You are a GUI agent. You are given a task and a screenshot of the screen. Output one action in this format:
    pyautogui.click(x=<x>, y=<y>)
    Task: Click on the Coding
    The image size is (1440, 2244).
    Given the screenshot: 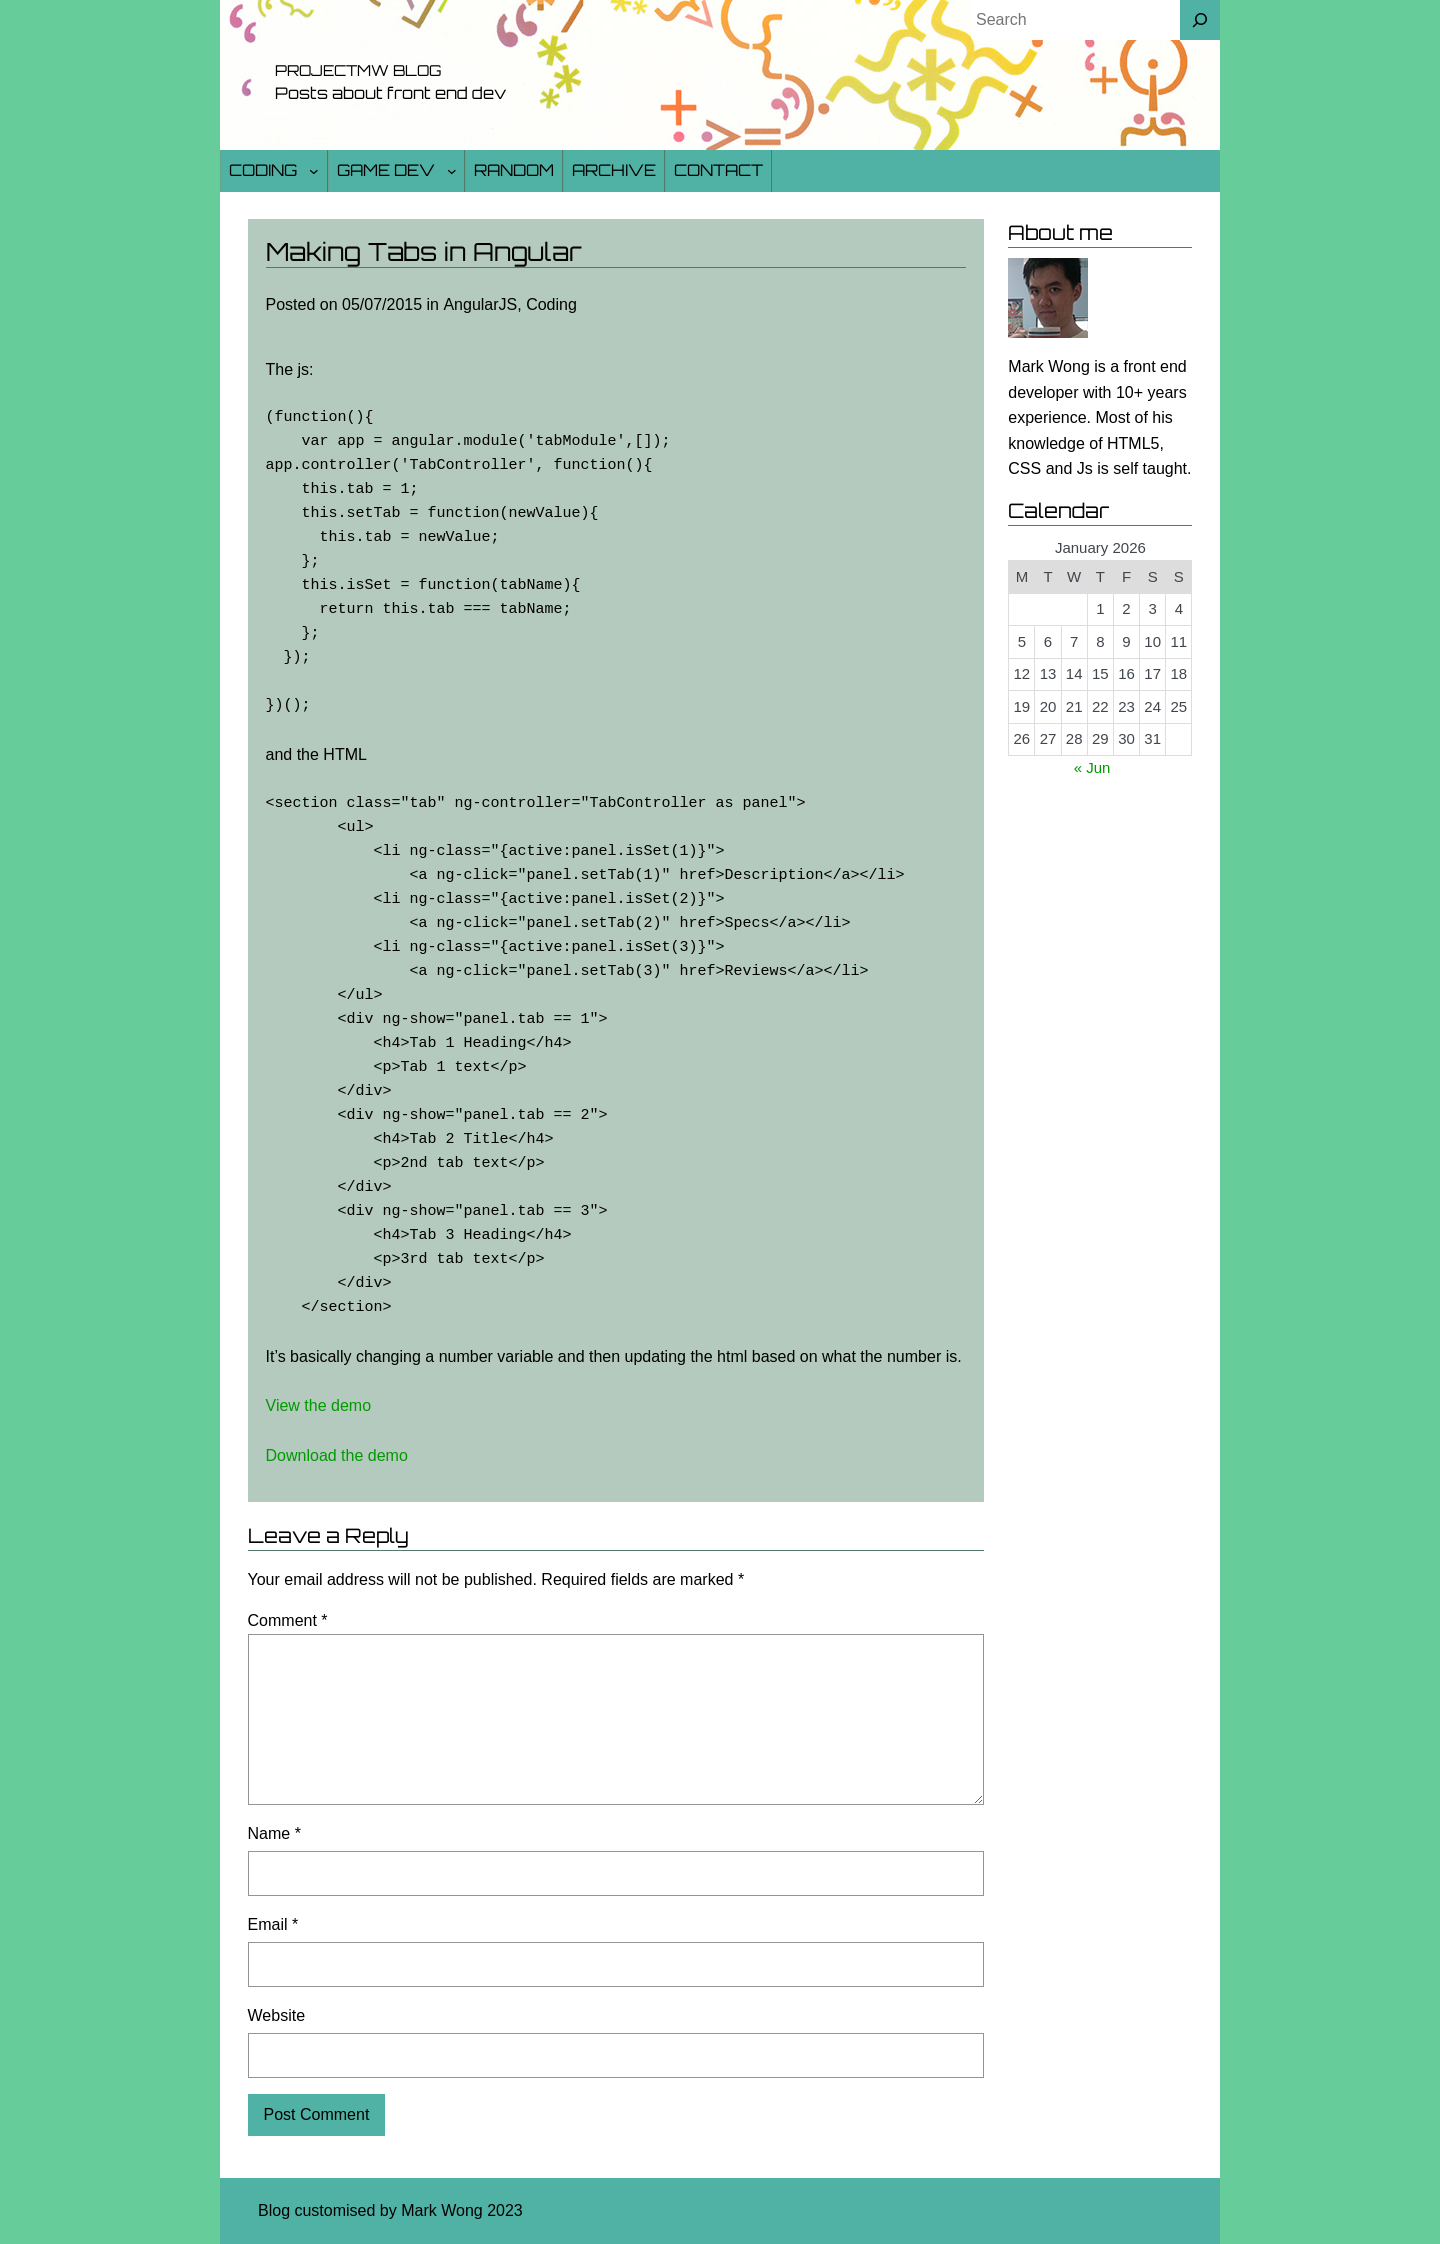 What is the action you would take?
    pyautogui.click(x=263, y=170)
    